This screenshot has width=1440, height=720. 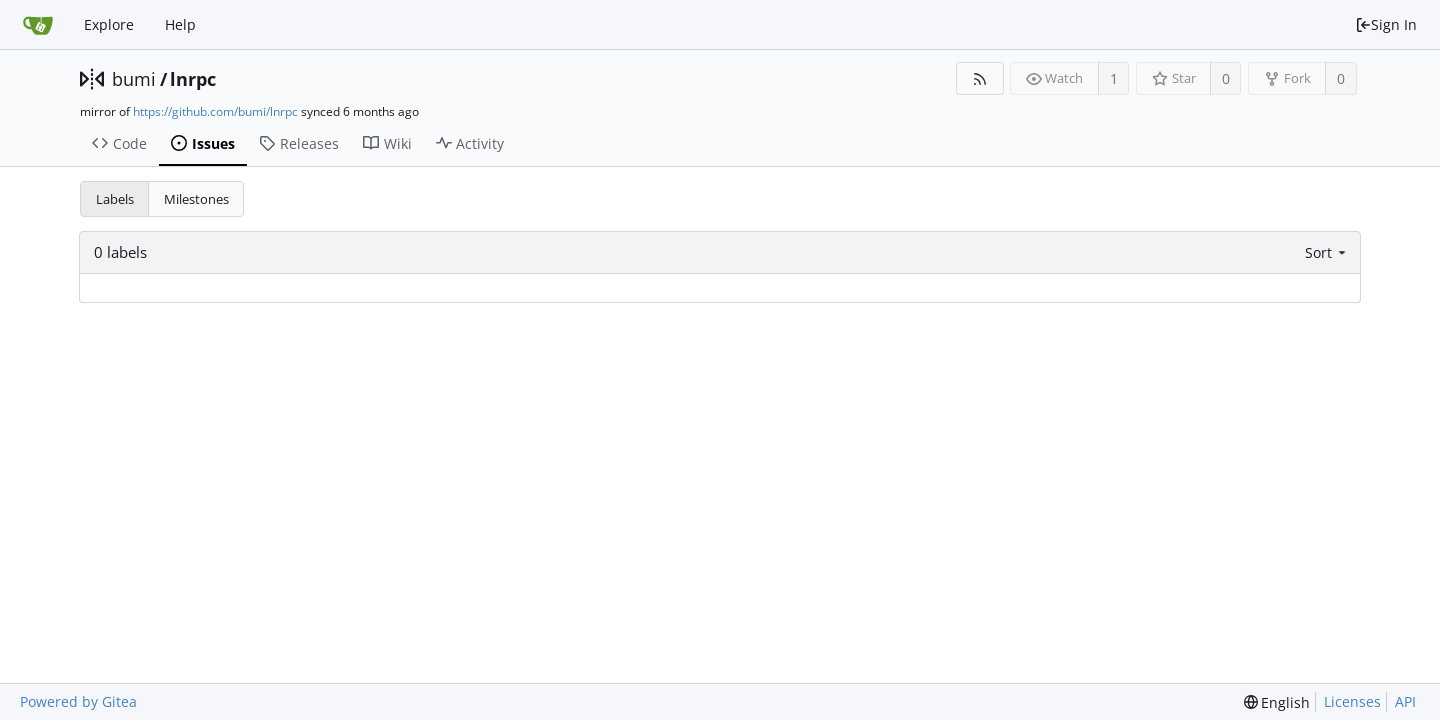 What do you see at coordinates (299, 143) in the screenshot?
I see `Releases` at bounding box center [299, 143].